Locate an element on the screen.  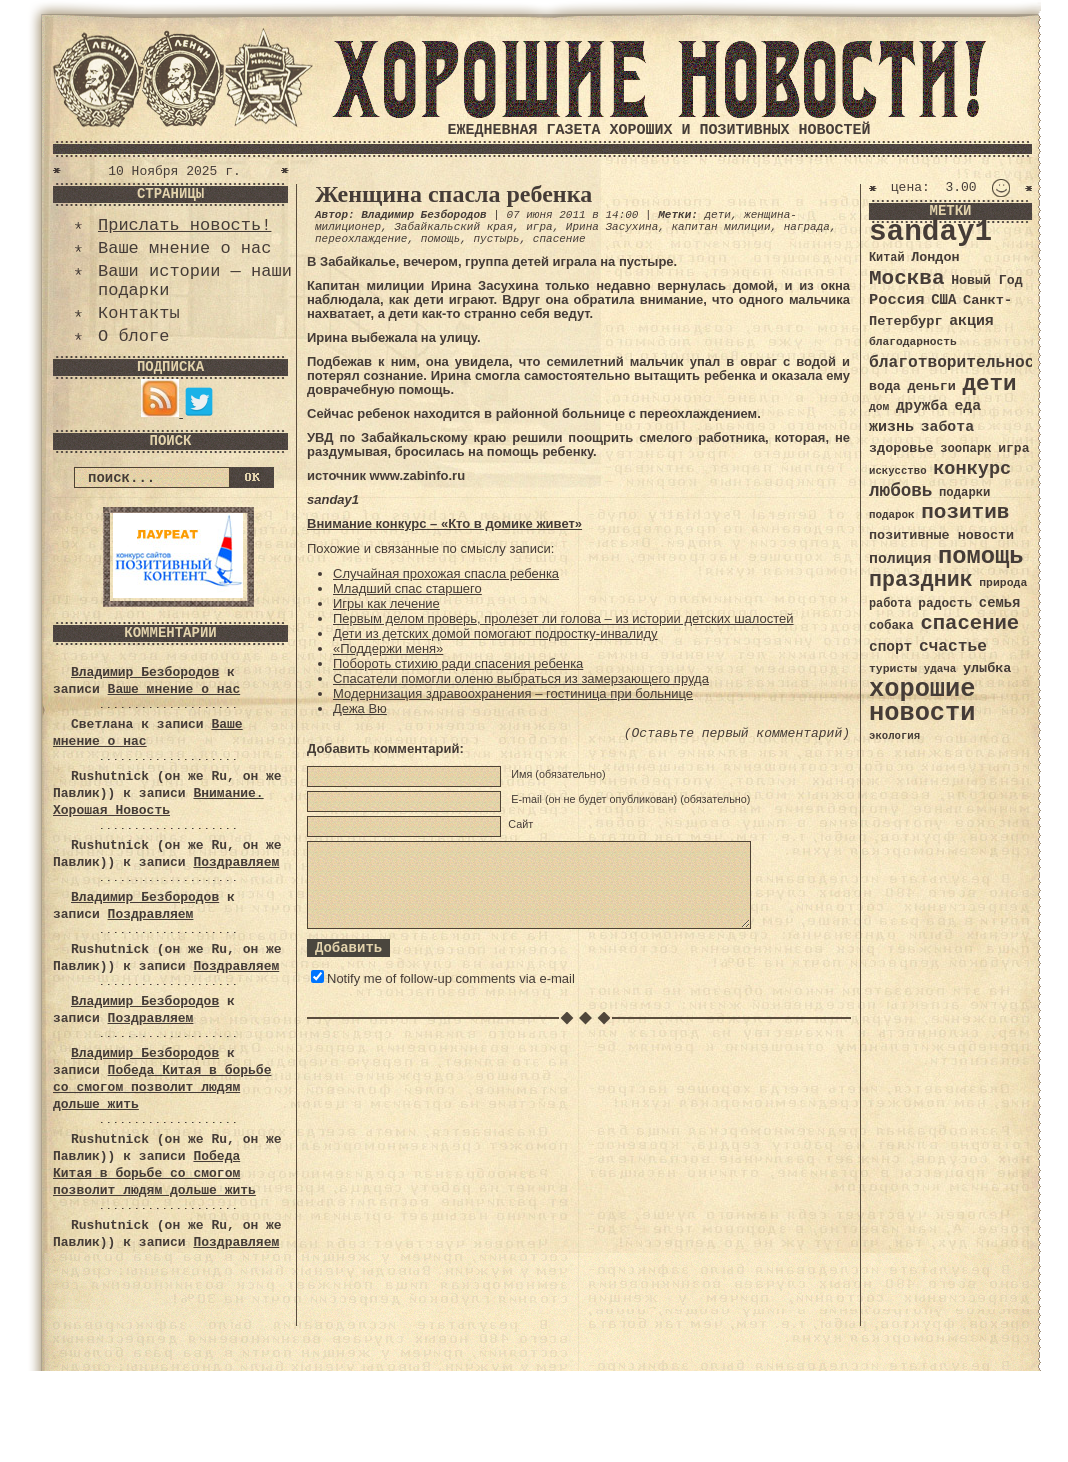
благотворительность [благотворительность (56 элементов)] is located at coordinates (961, 362).